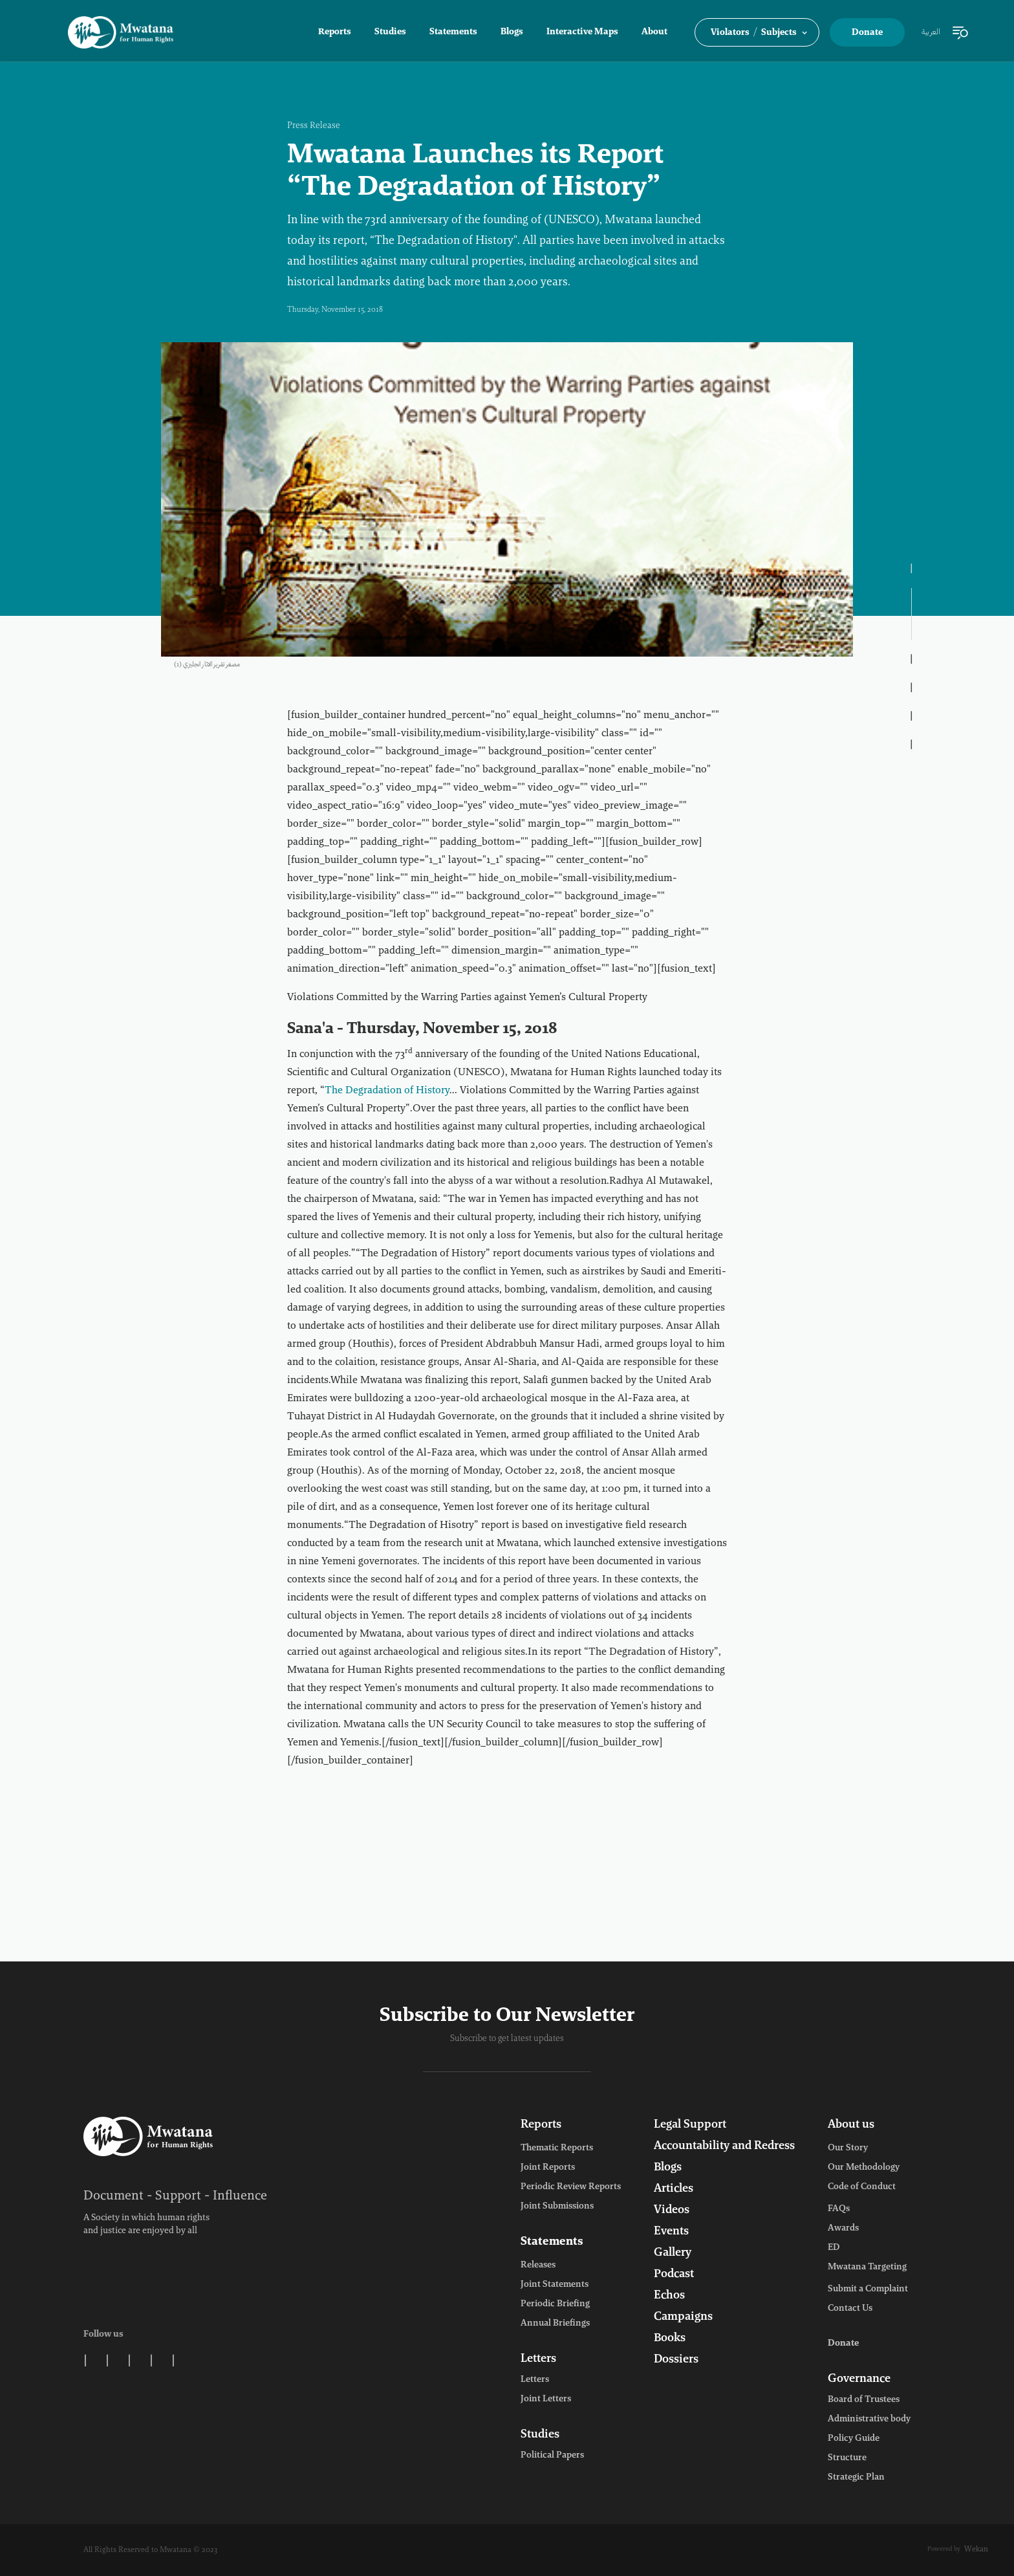 The width and height of the screenshot is (1014, 2576). What do you see at coordinates (538, 2265) in the screenshot?
I see `Releases` at bounding box center [538, 2265].